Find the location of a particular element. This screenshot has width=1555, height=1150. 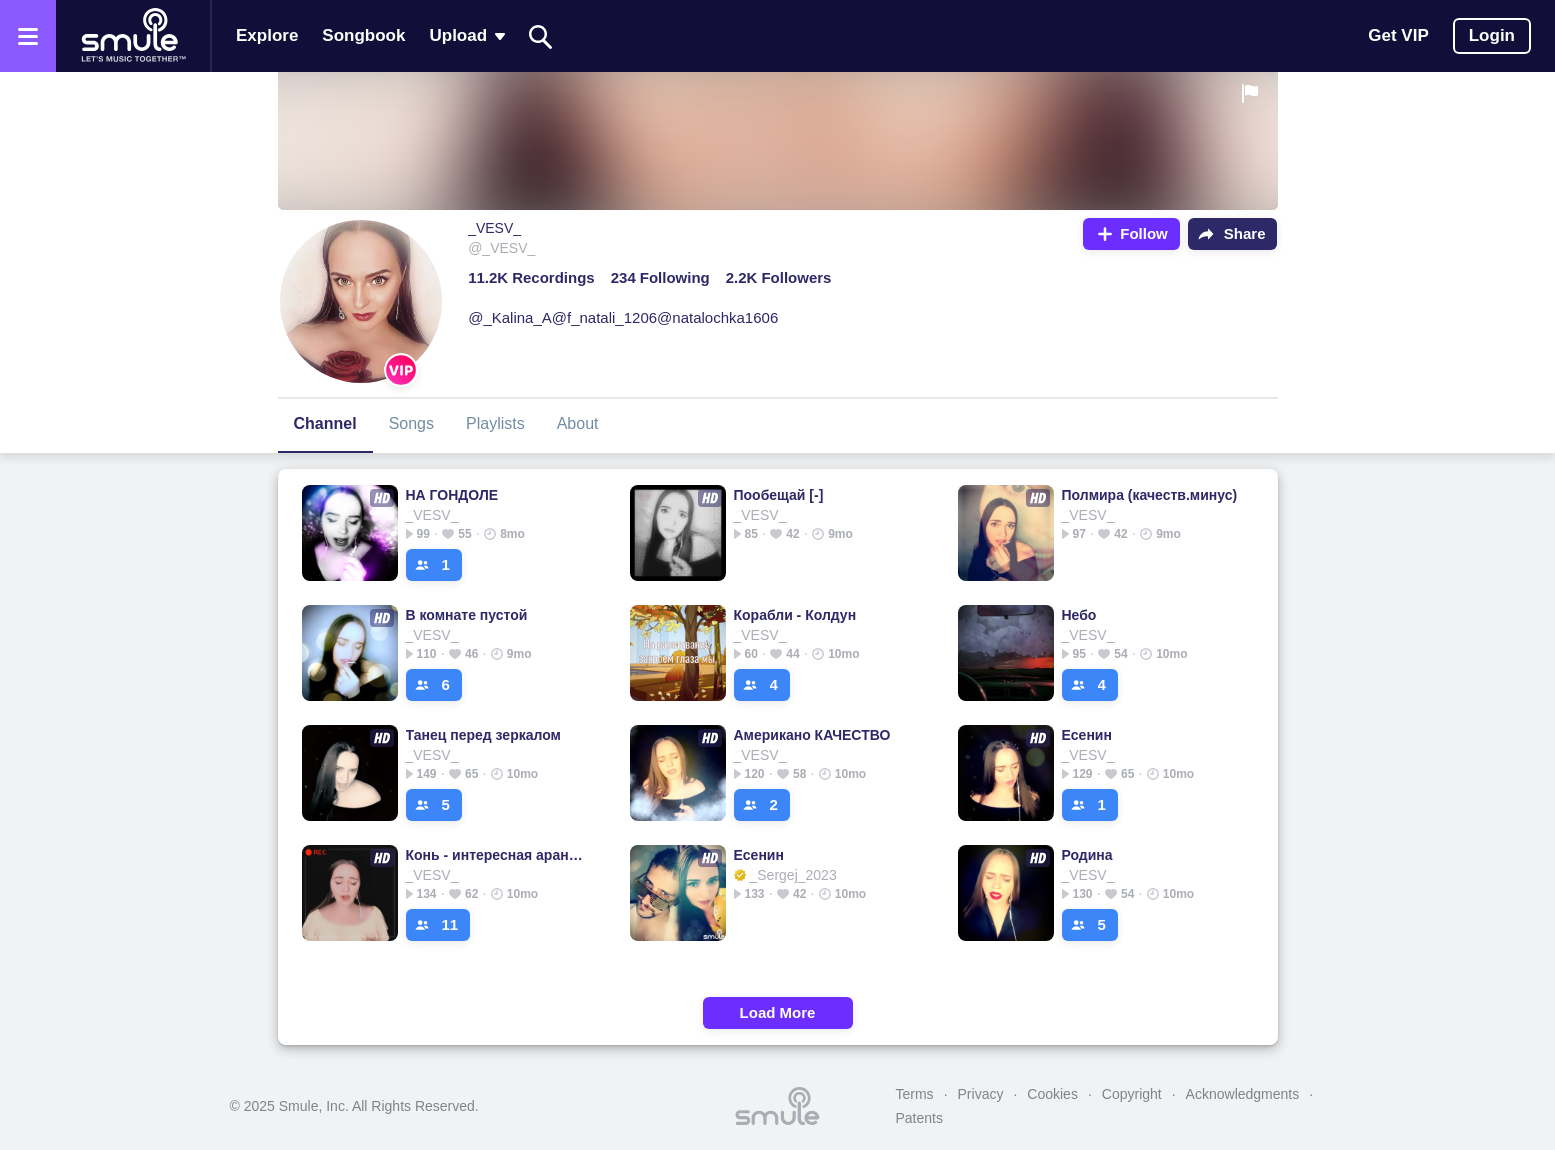

[Open the menu] is located at coordinates (28, 36).